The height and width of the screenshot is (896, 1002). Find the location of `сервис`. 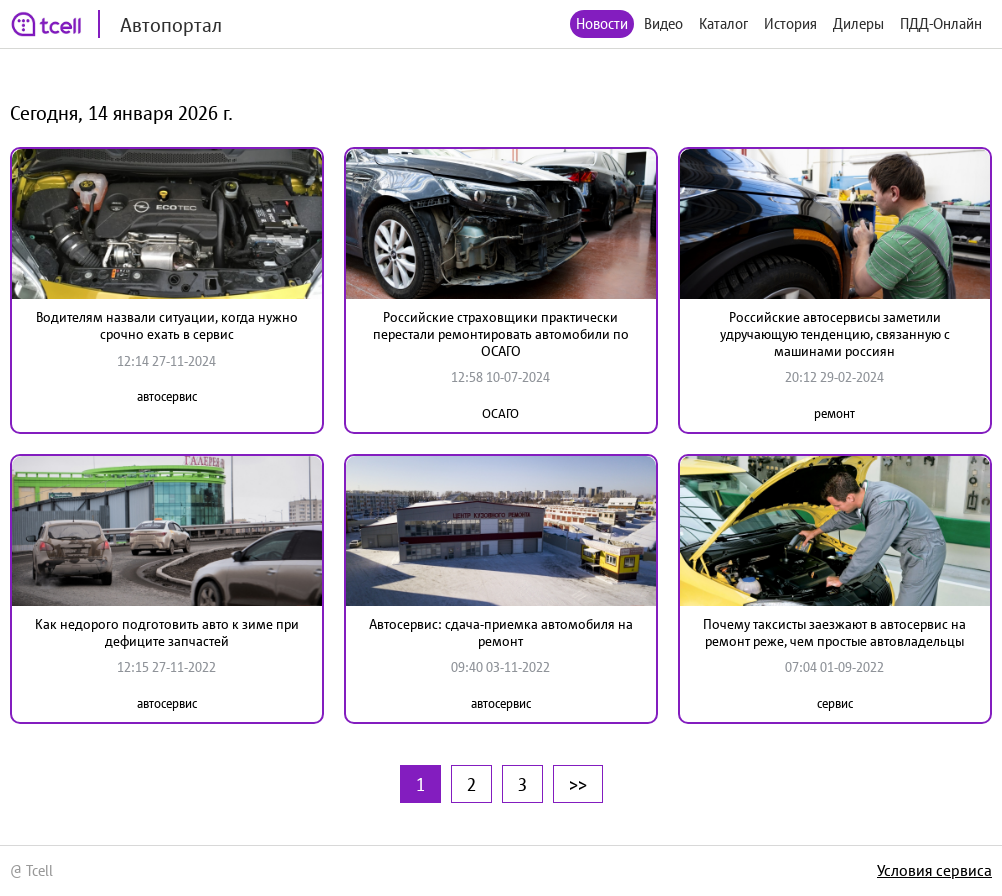

сервис is located at coordinates (835, 703).